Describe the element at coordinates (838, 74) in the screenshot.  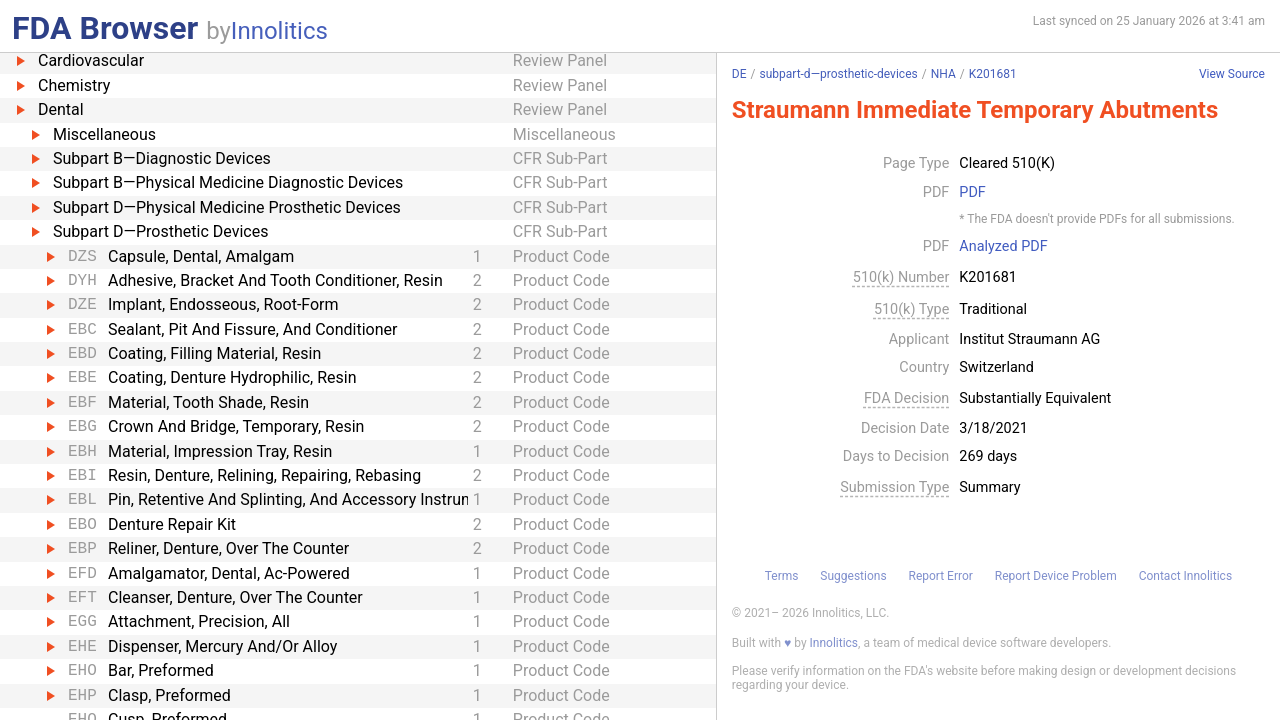
I see `subpart-d—prosthetic-devices` at that location.